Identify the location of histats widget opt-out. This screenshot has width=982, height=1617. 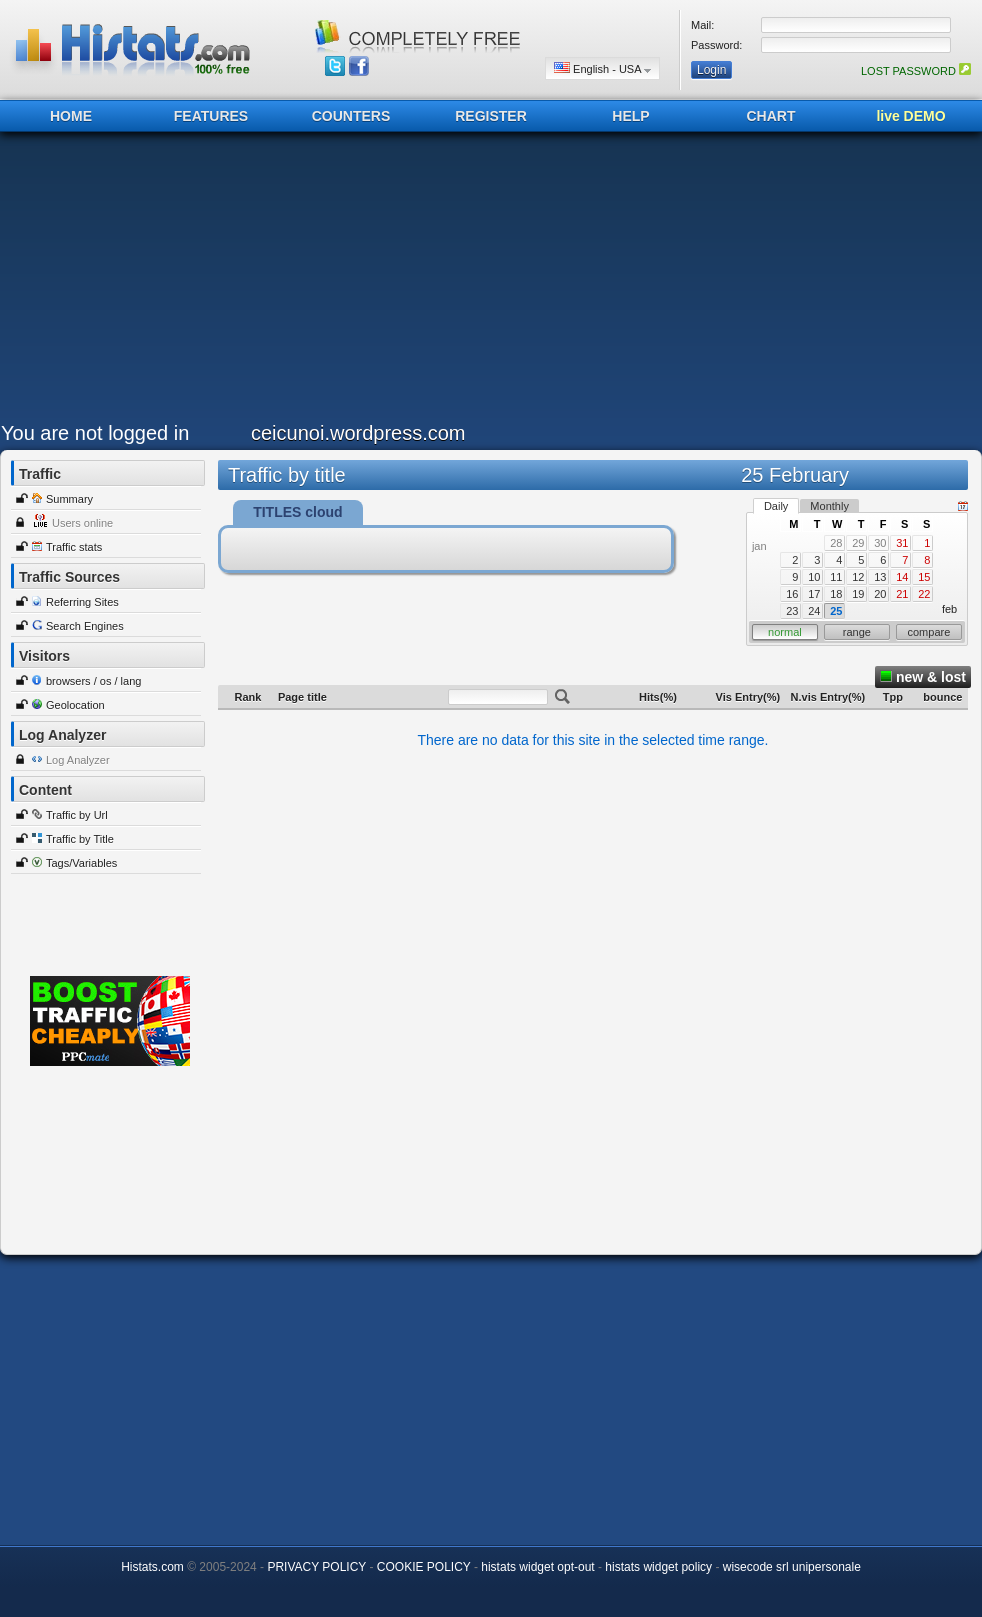
(537, 1567).